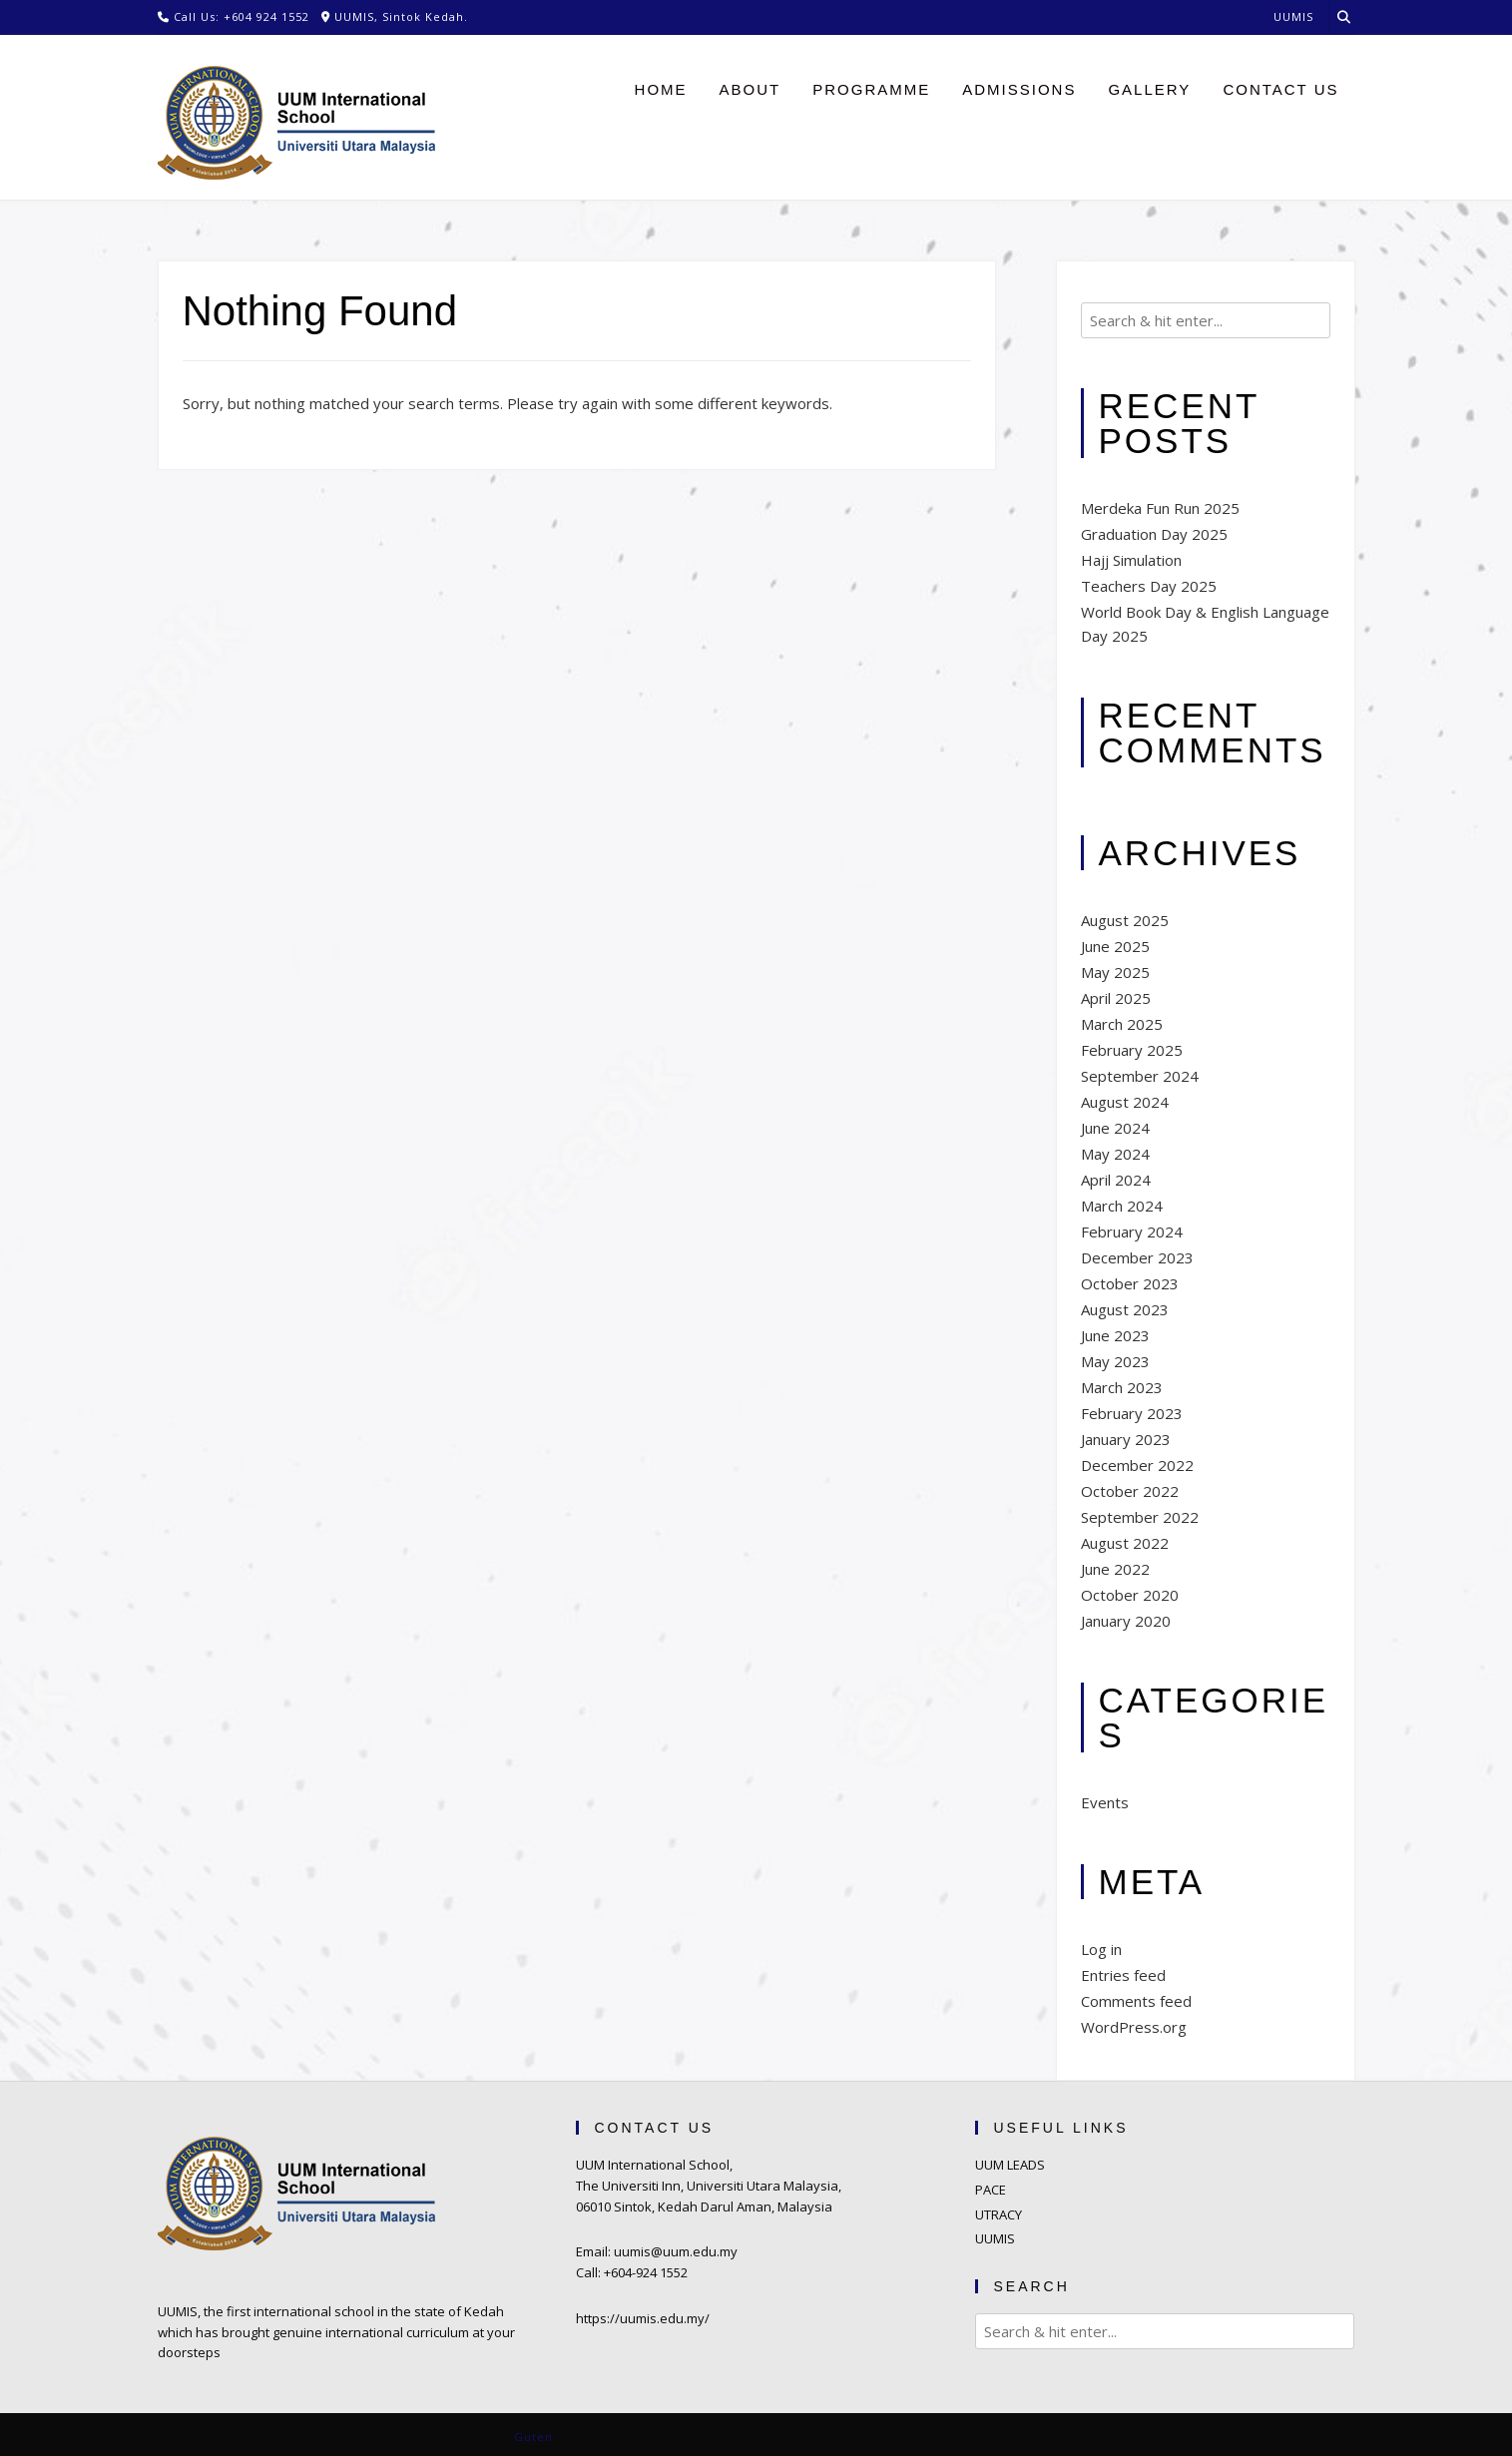 The width and height of the screenshot is (1512, 2456). Describe the element at coordinates (1125, 1102) in the screenshot. I see `August 2024` at that location.